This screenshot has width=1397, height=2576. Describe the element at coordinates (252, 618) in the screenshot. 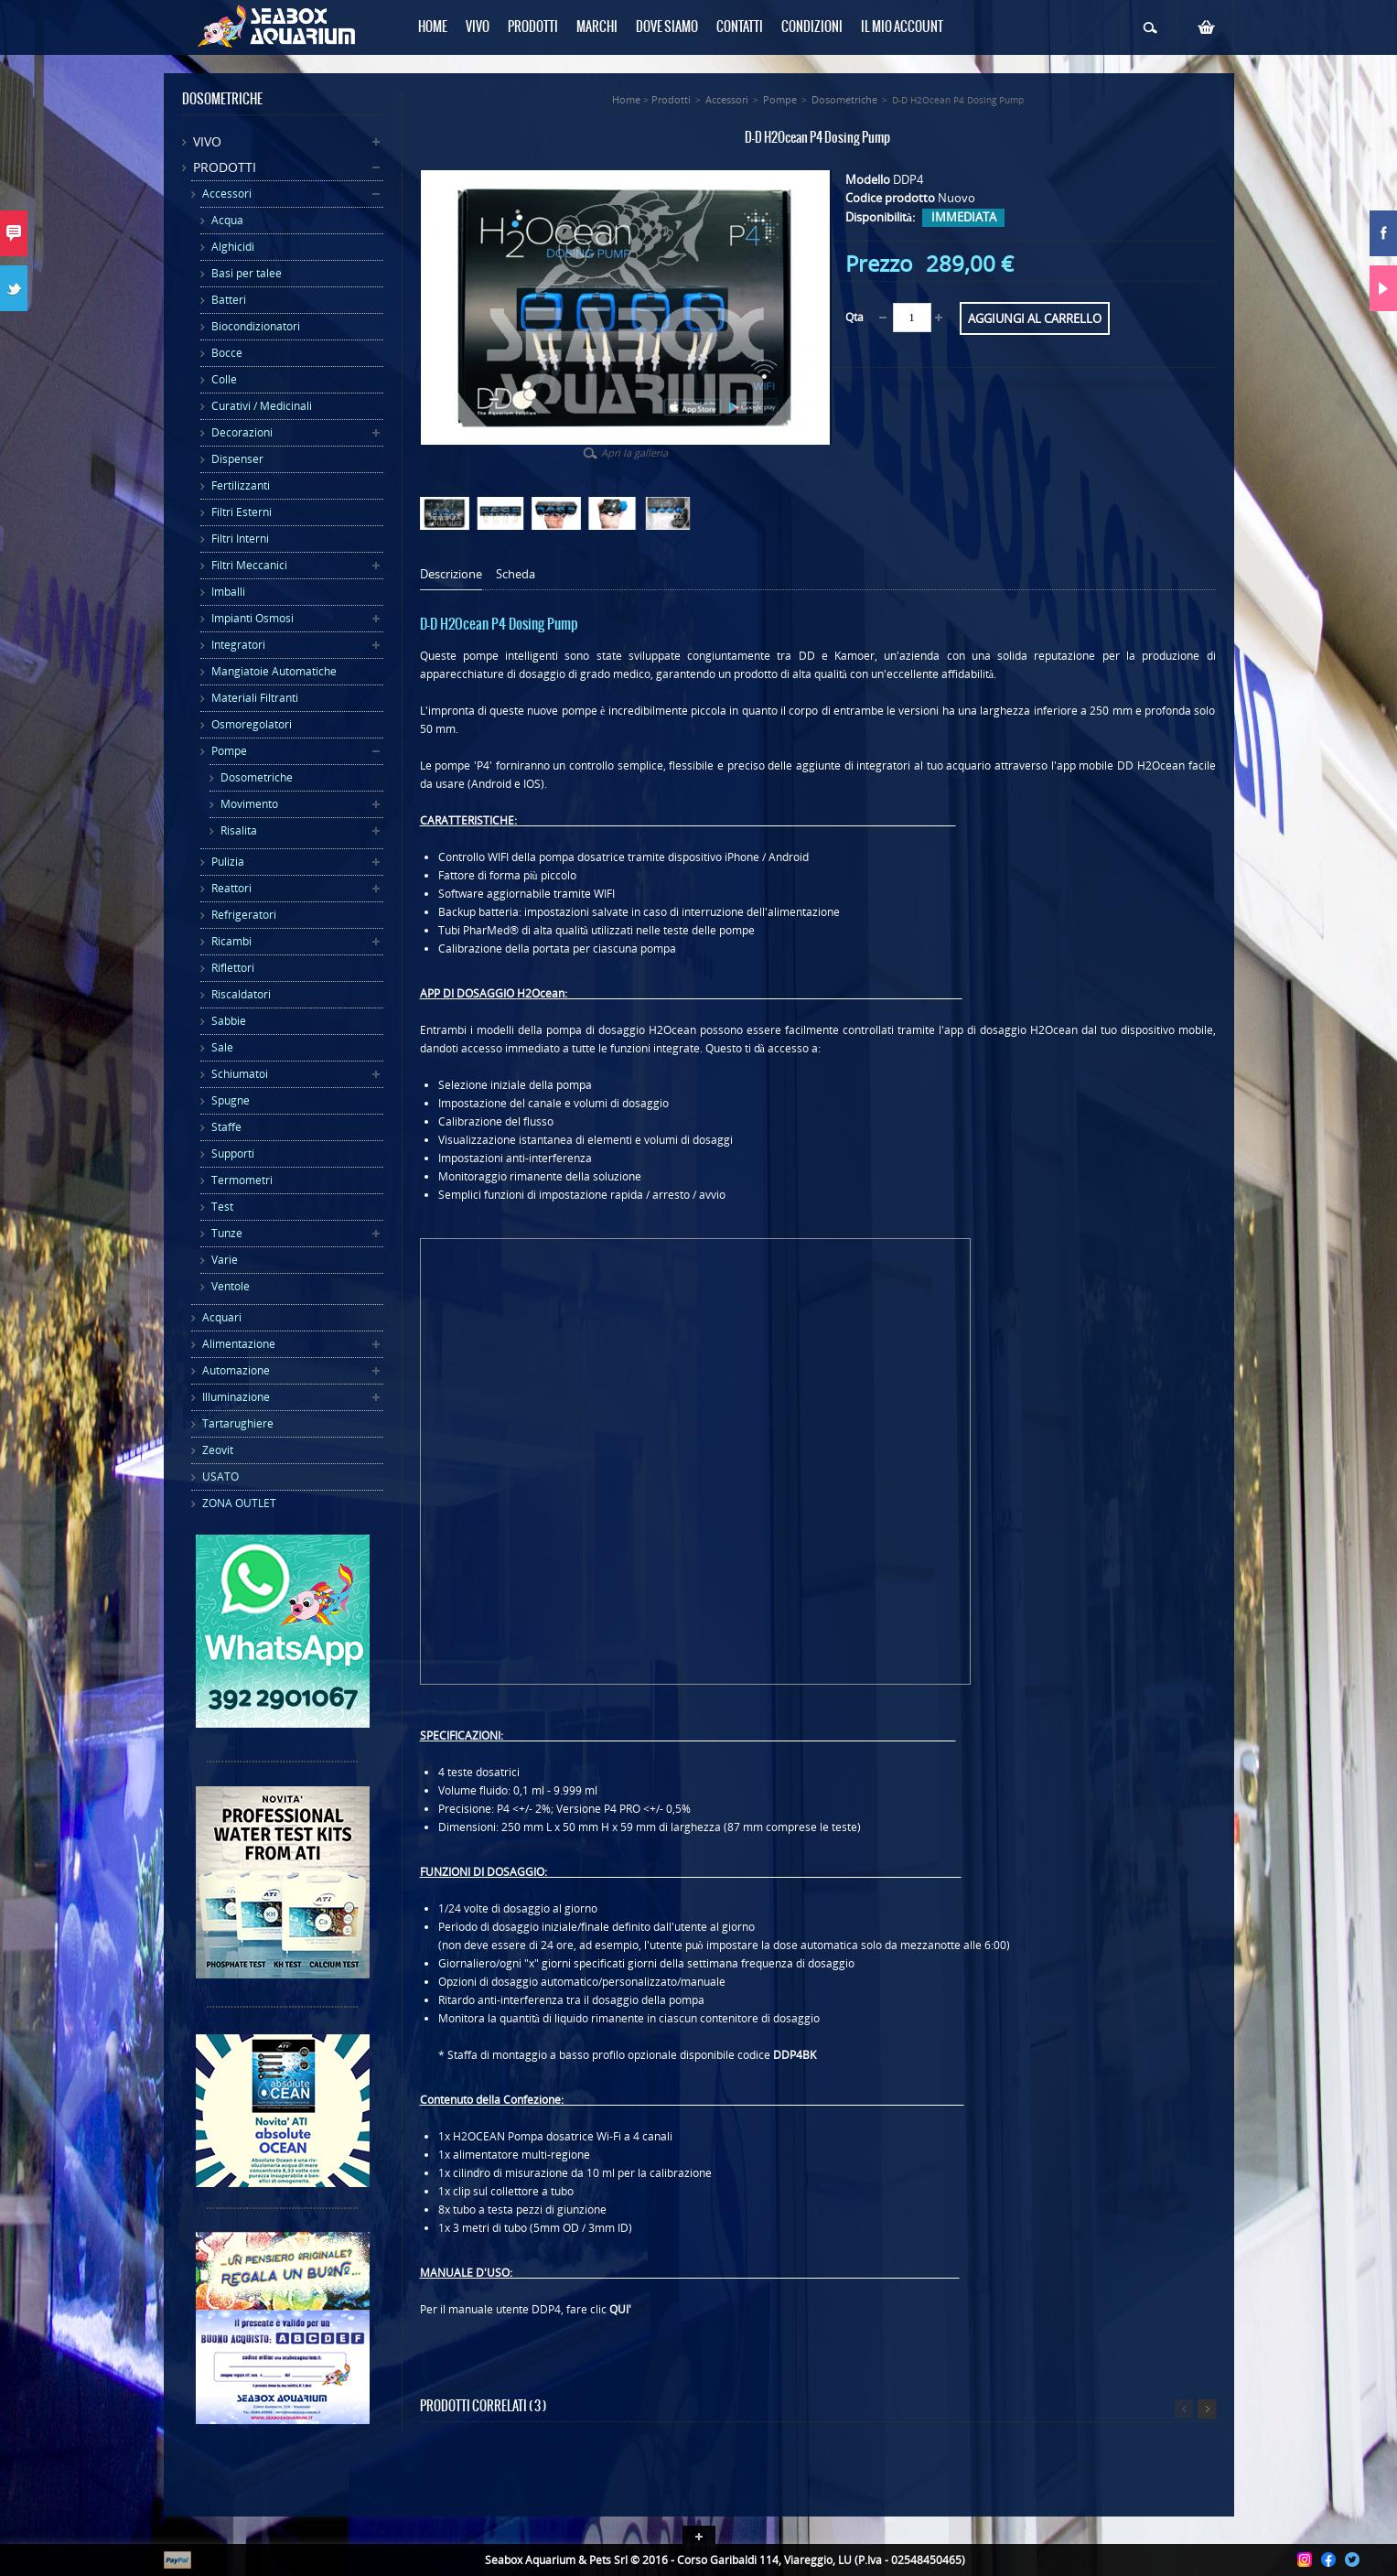

I see `Impianti Osmosi` at that location.